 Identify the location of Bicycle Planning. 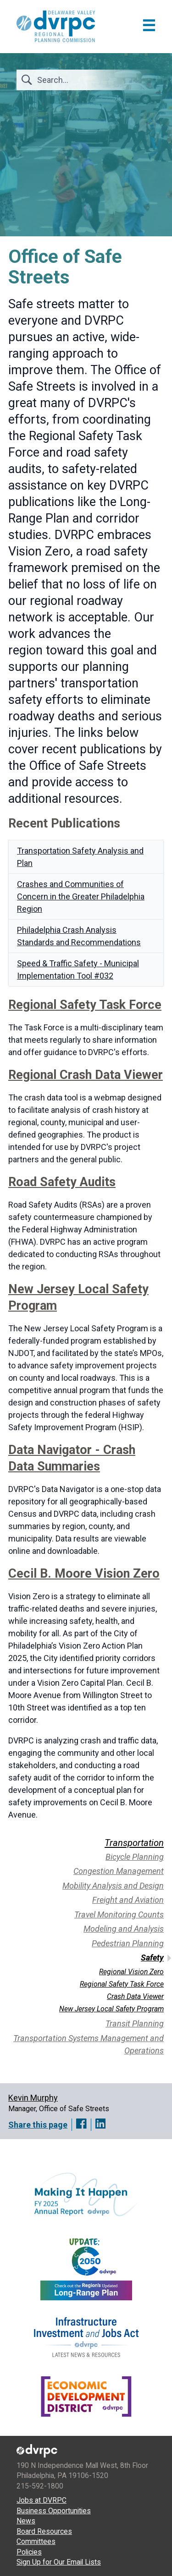
(134, 1857).